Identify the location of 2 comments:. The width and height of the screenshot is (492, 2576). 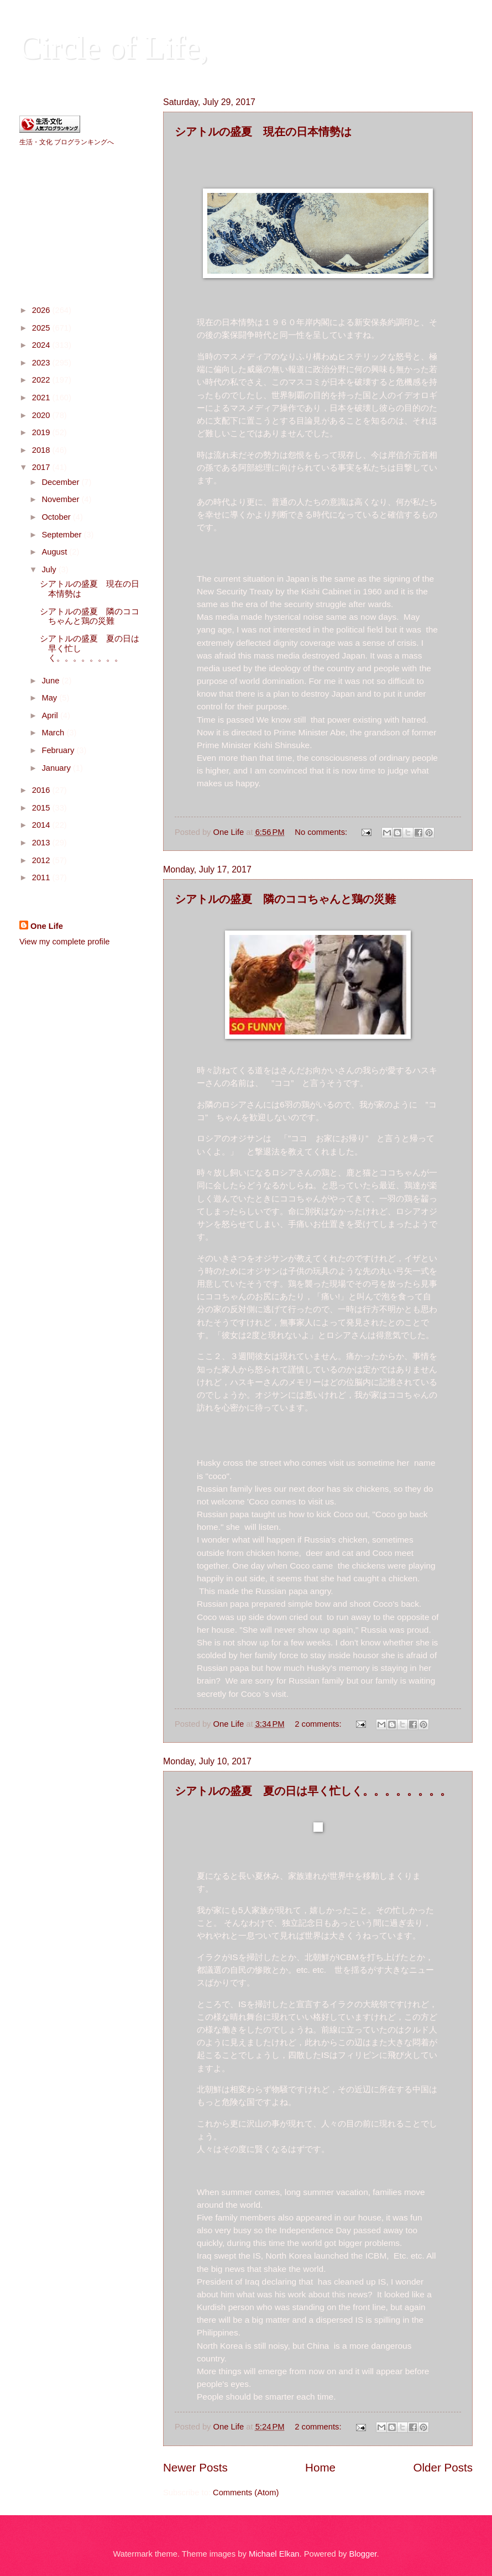
(319, 1724).